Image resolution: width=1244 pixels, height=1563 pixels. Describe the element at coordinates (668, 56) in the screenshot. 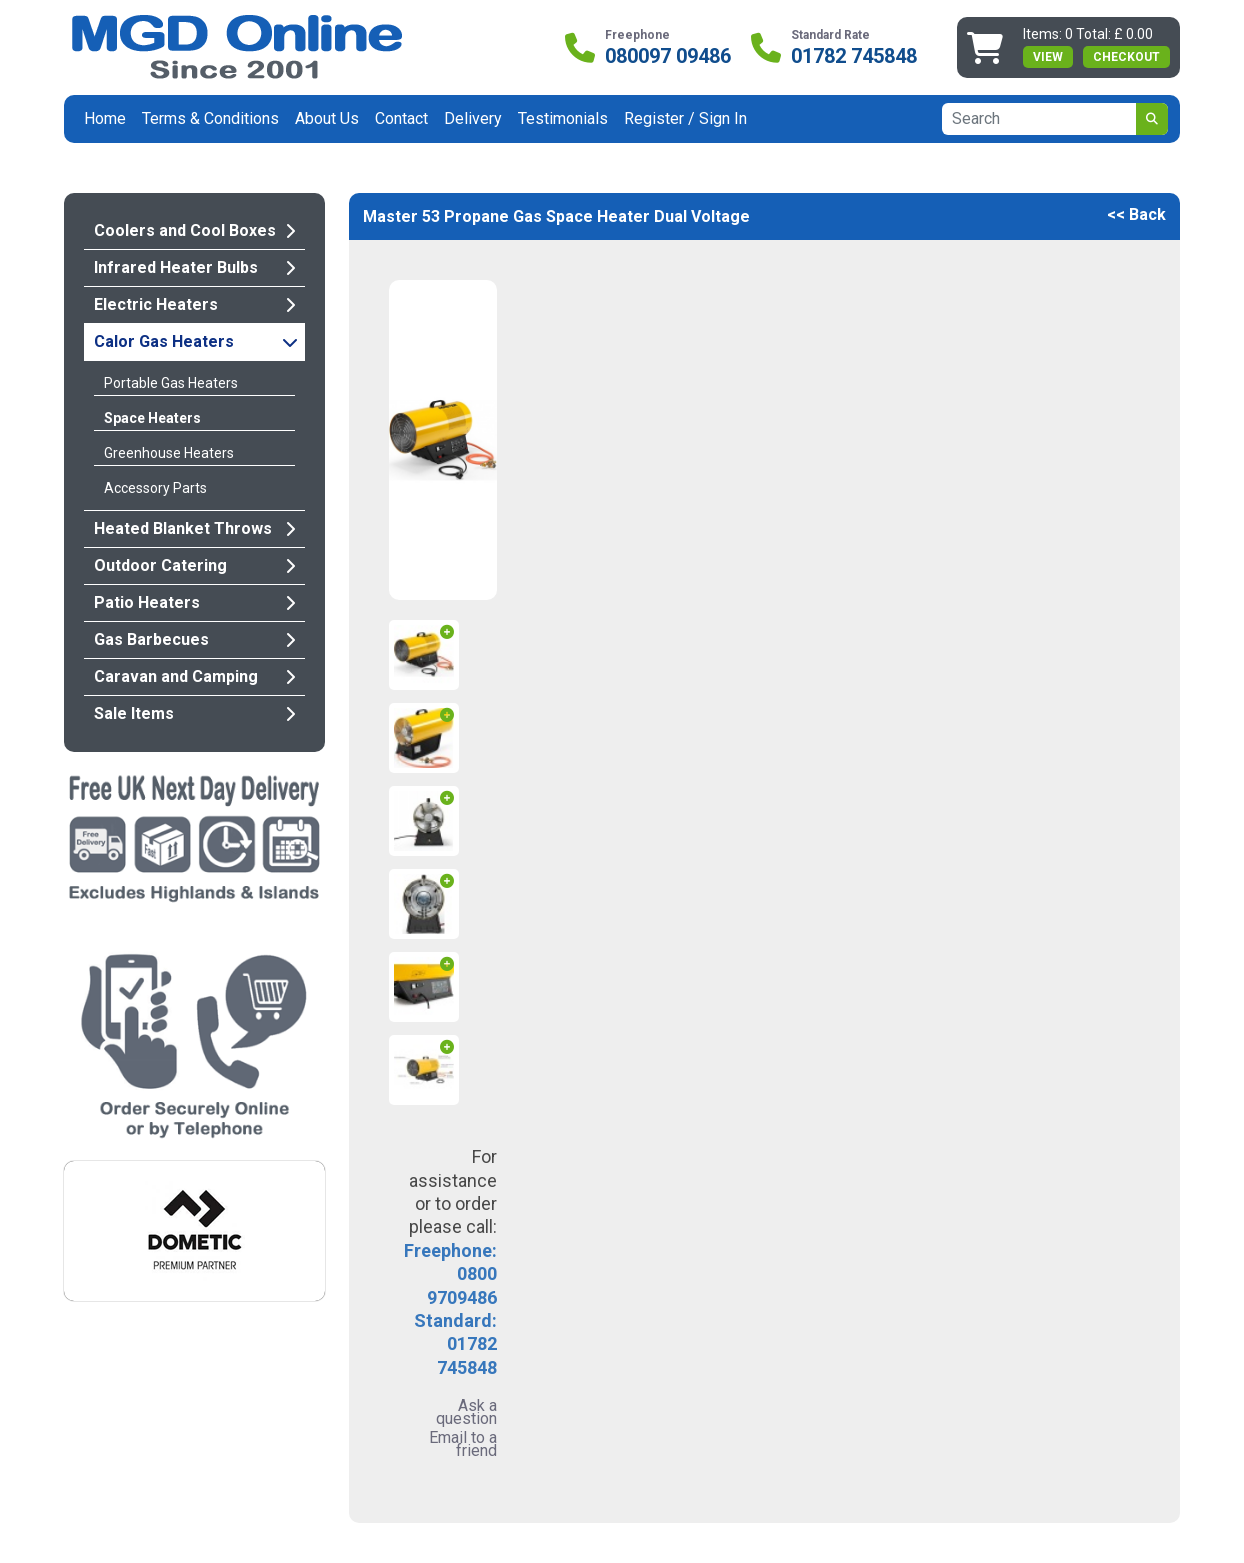

I see `080097 09486` at that location.